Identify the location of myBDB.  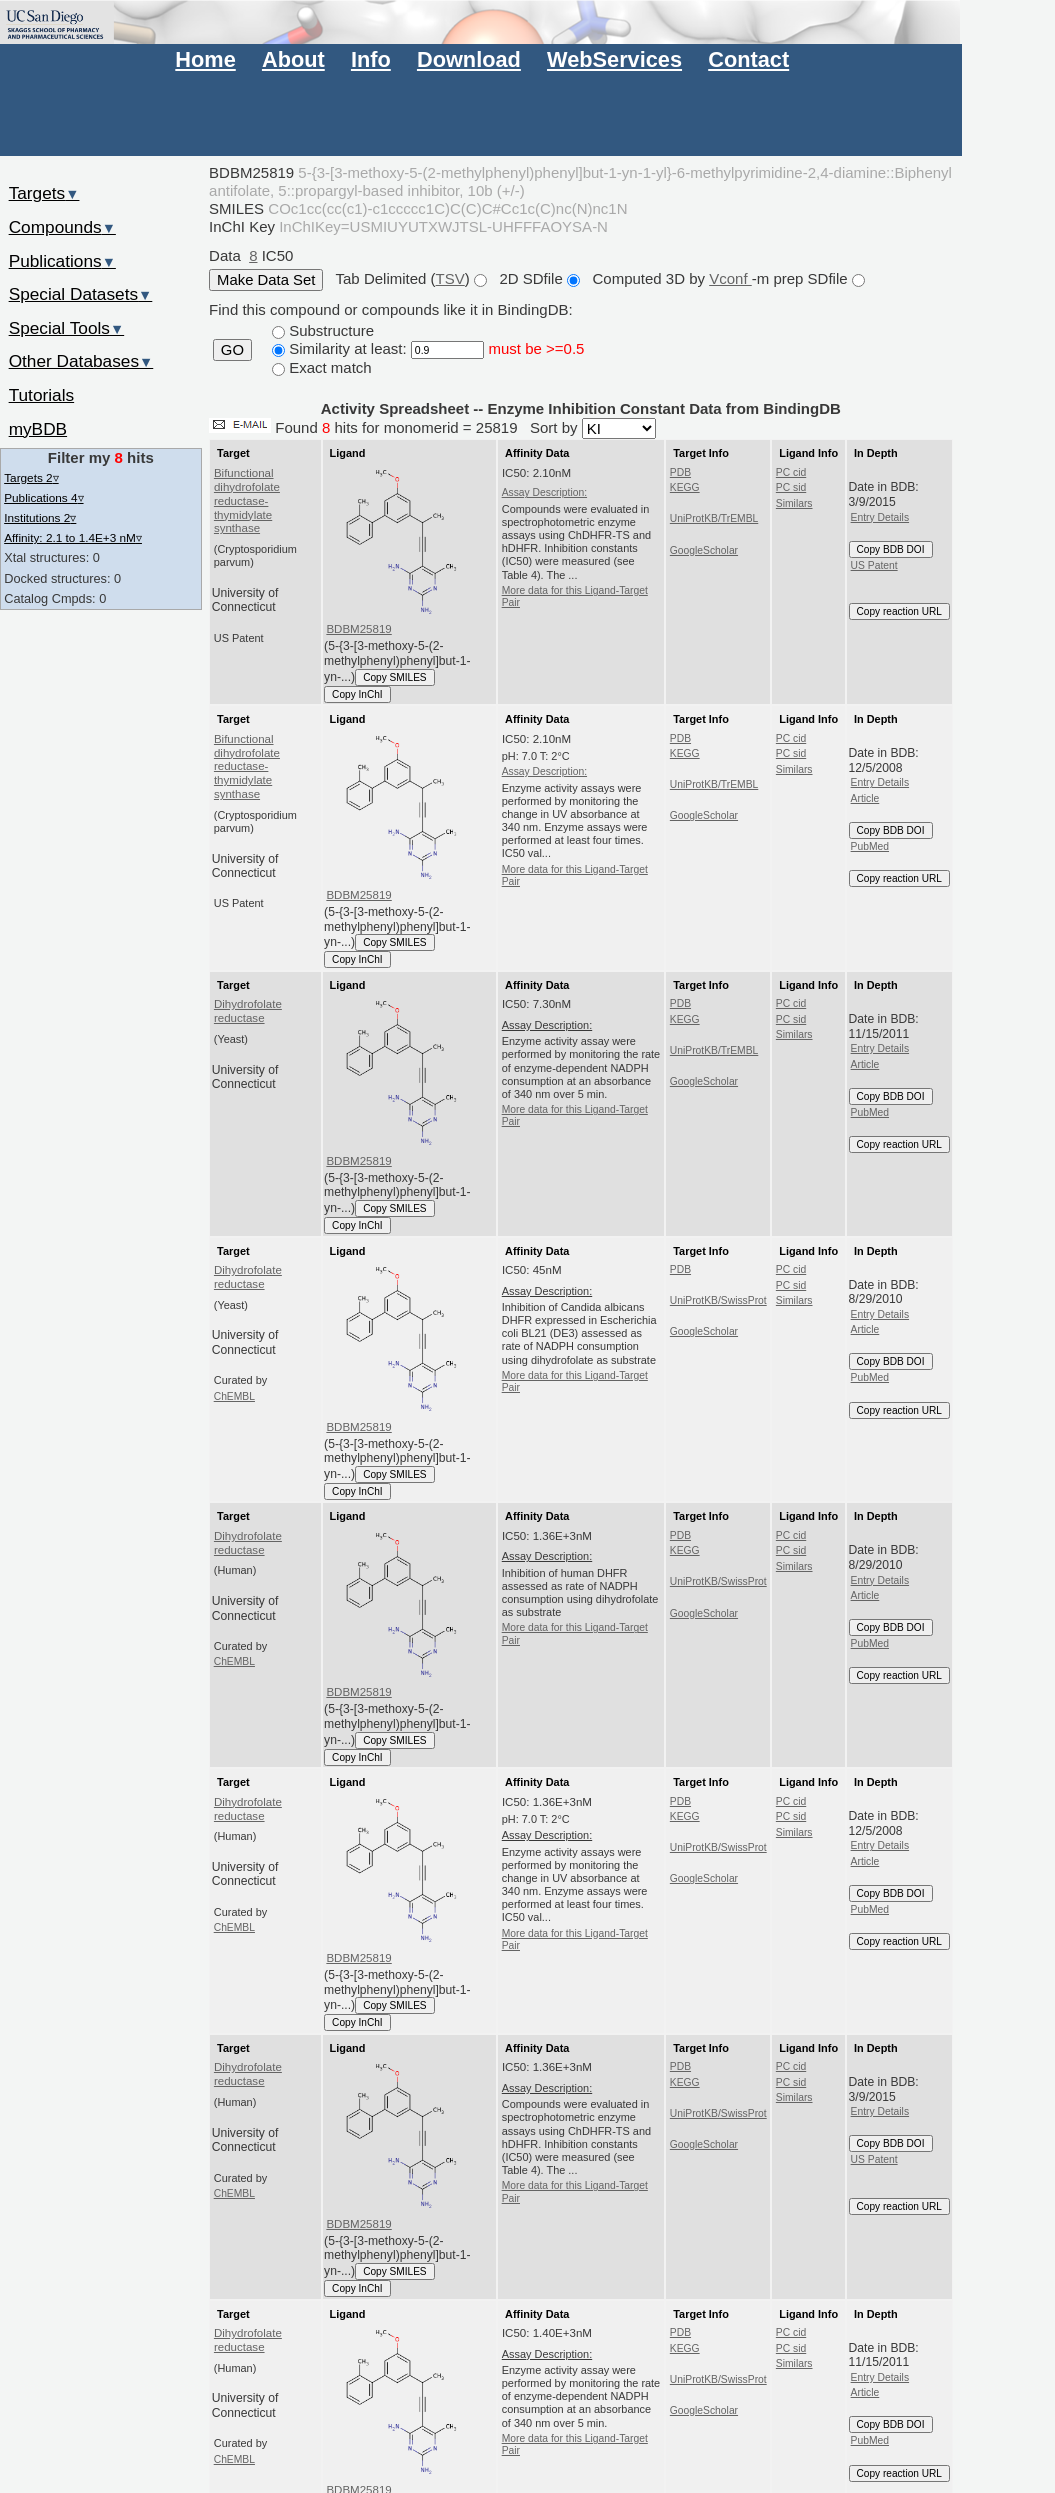
(38, 429).